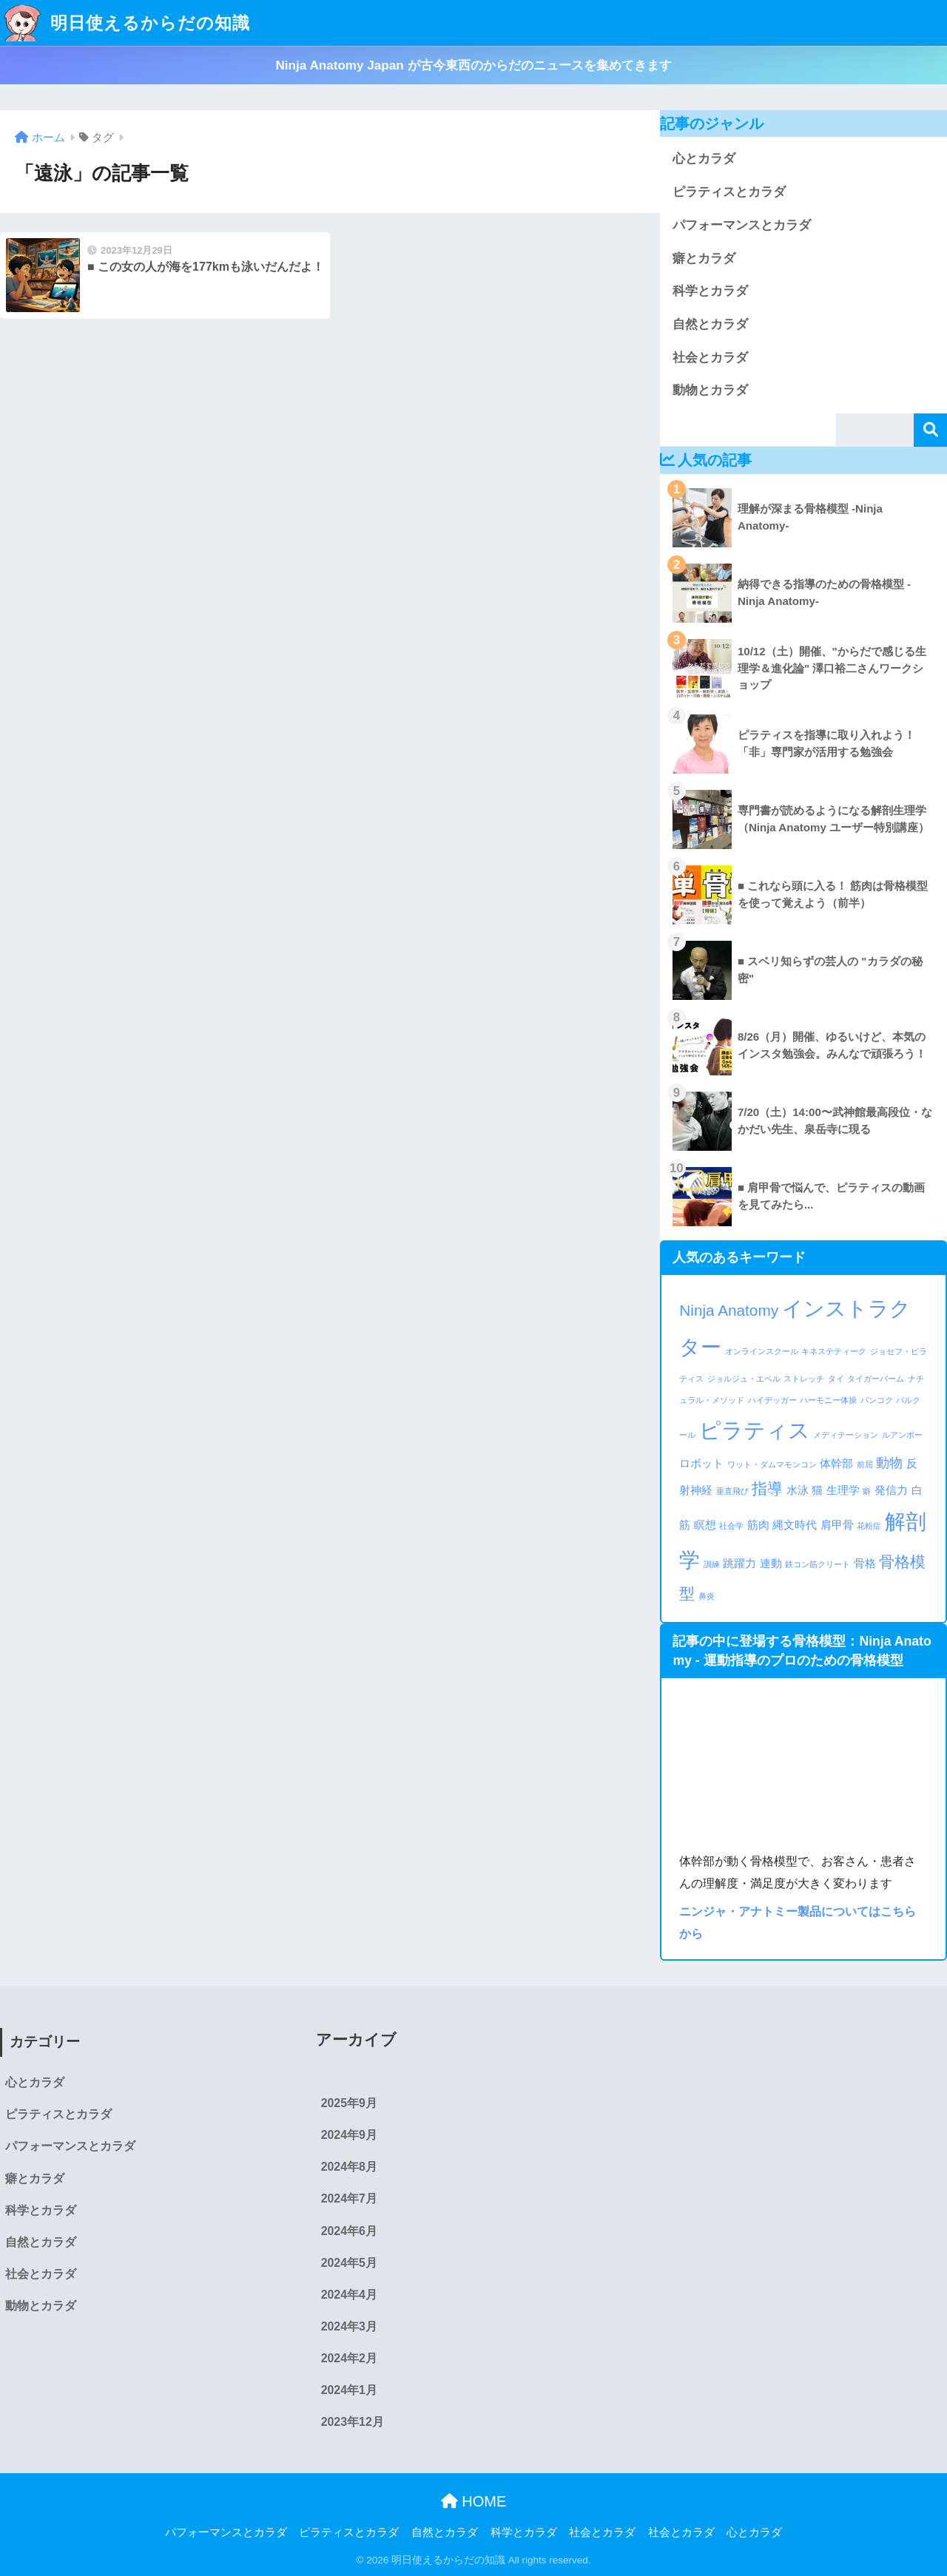 This screenshot has height=2576, width=947. Describe the element at coordinates (712, 1564) in the screenshot. I see `訓練 [訓練 (1個の項目)]` at that location.